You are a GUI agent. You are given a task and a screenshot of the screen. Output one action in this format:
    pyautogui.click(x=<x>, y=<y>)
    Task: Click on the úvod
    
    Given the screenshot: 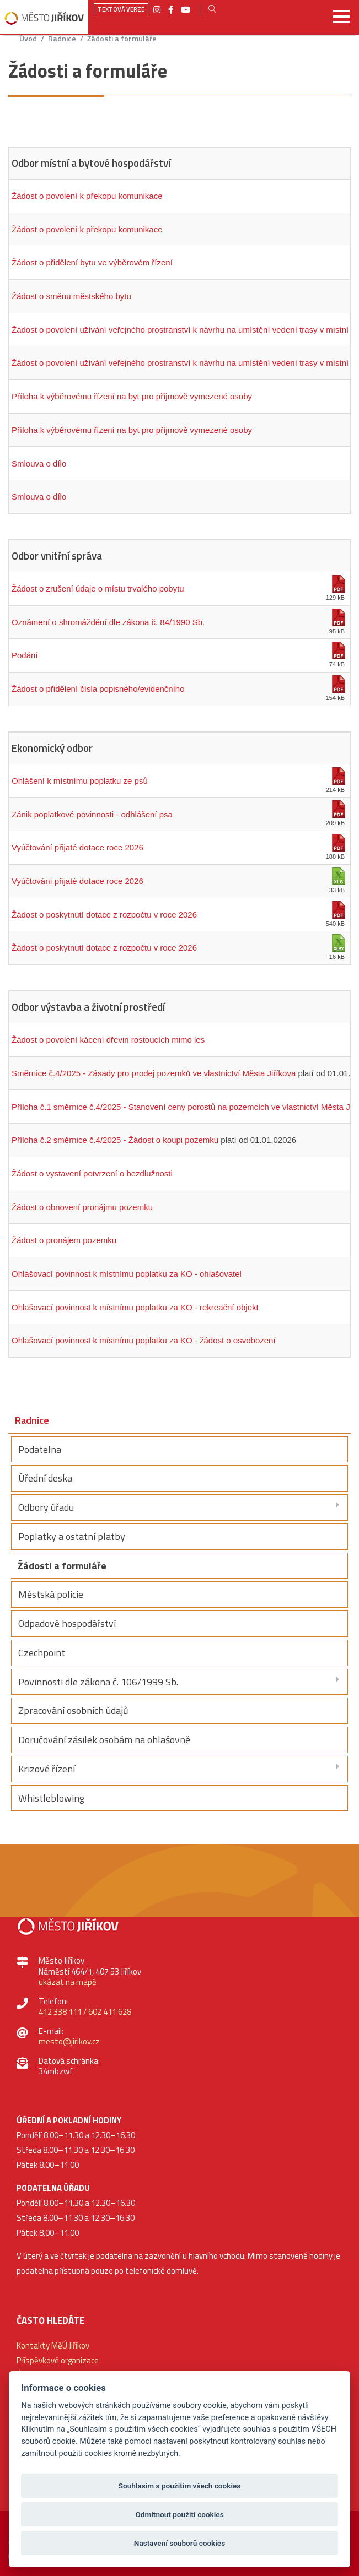 What is the action you would take?
    pyautogui.click(x=28, y=39)
    